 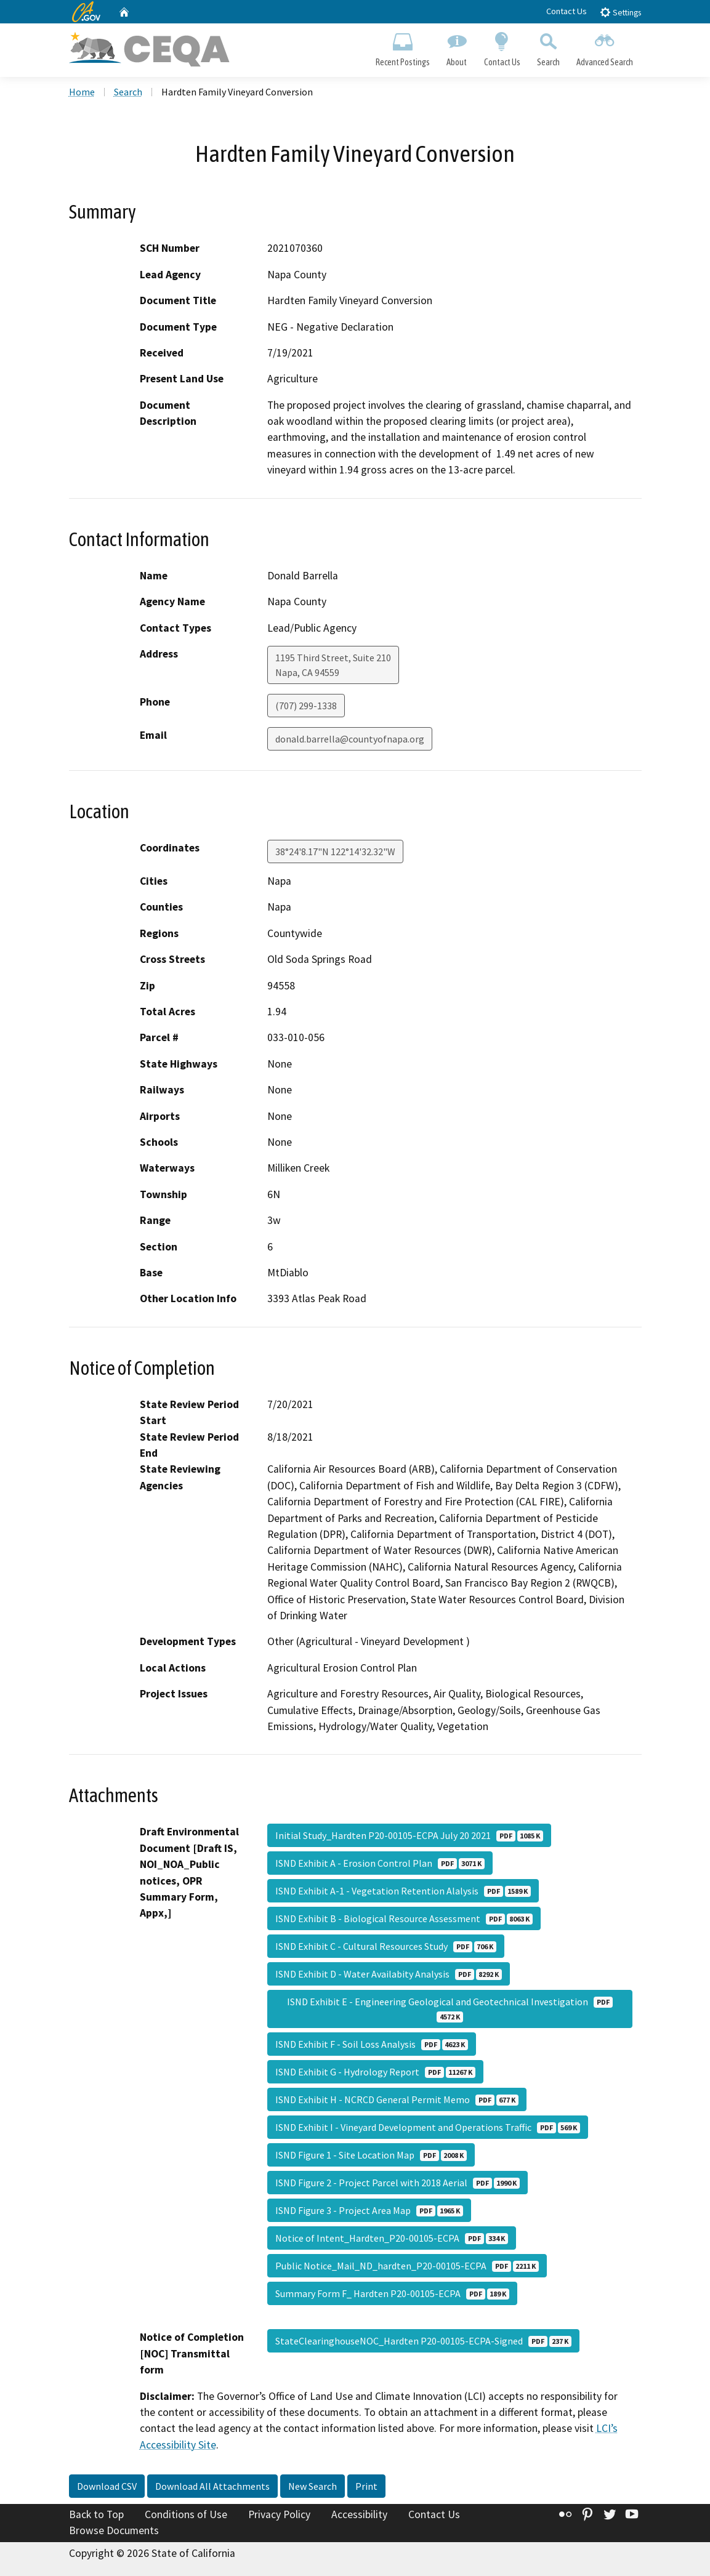 What do you see at coordinates (279, 2514) in the screenshot?
I see `Privacy Policy` at bounding box center [279, 2514].